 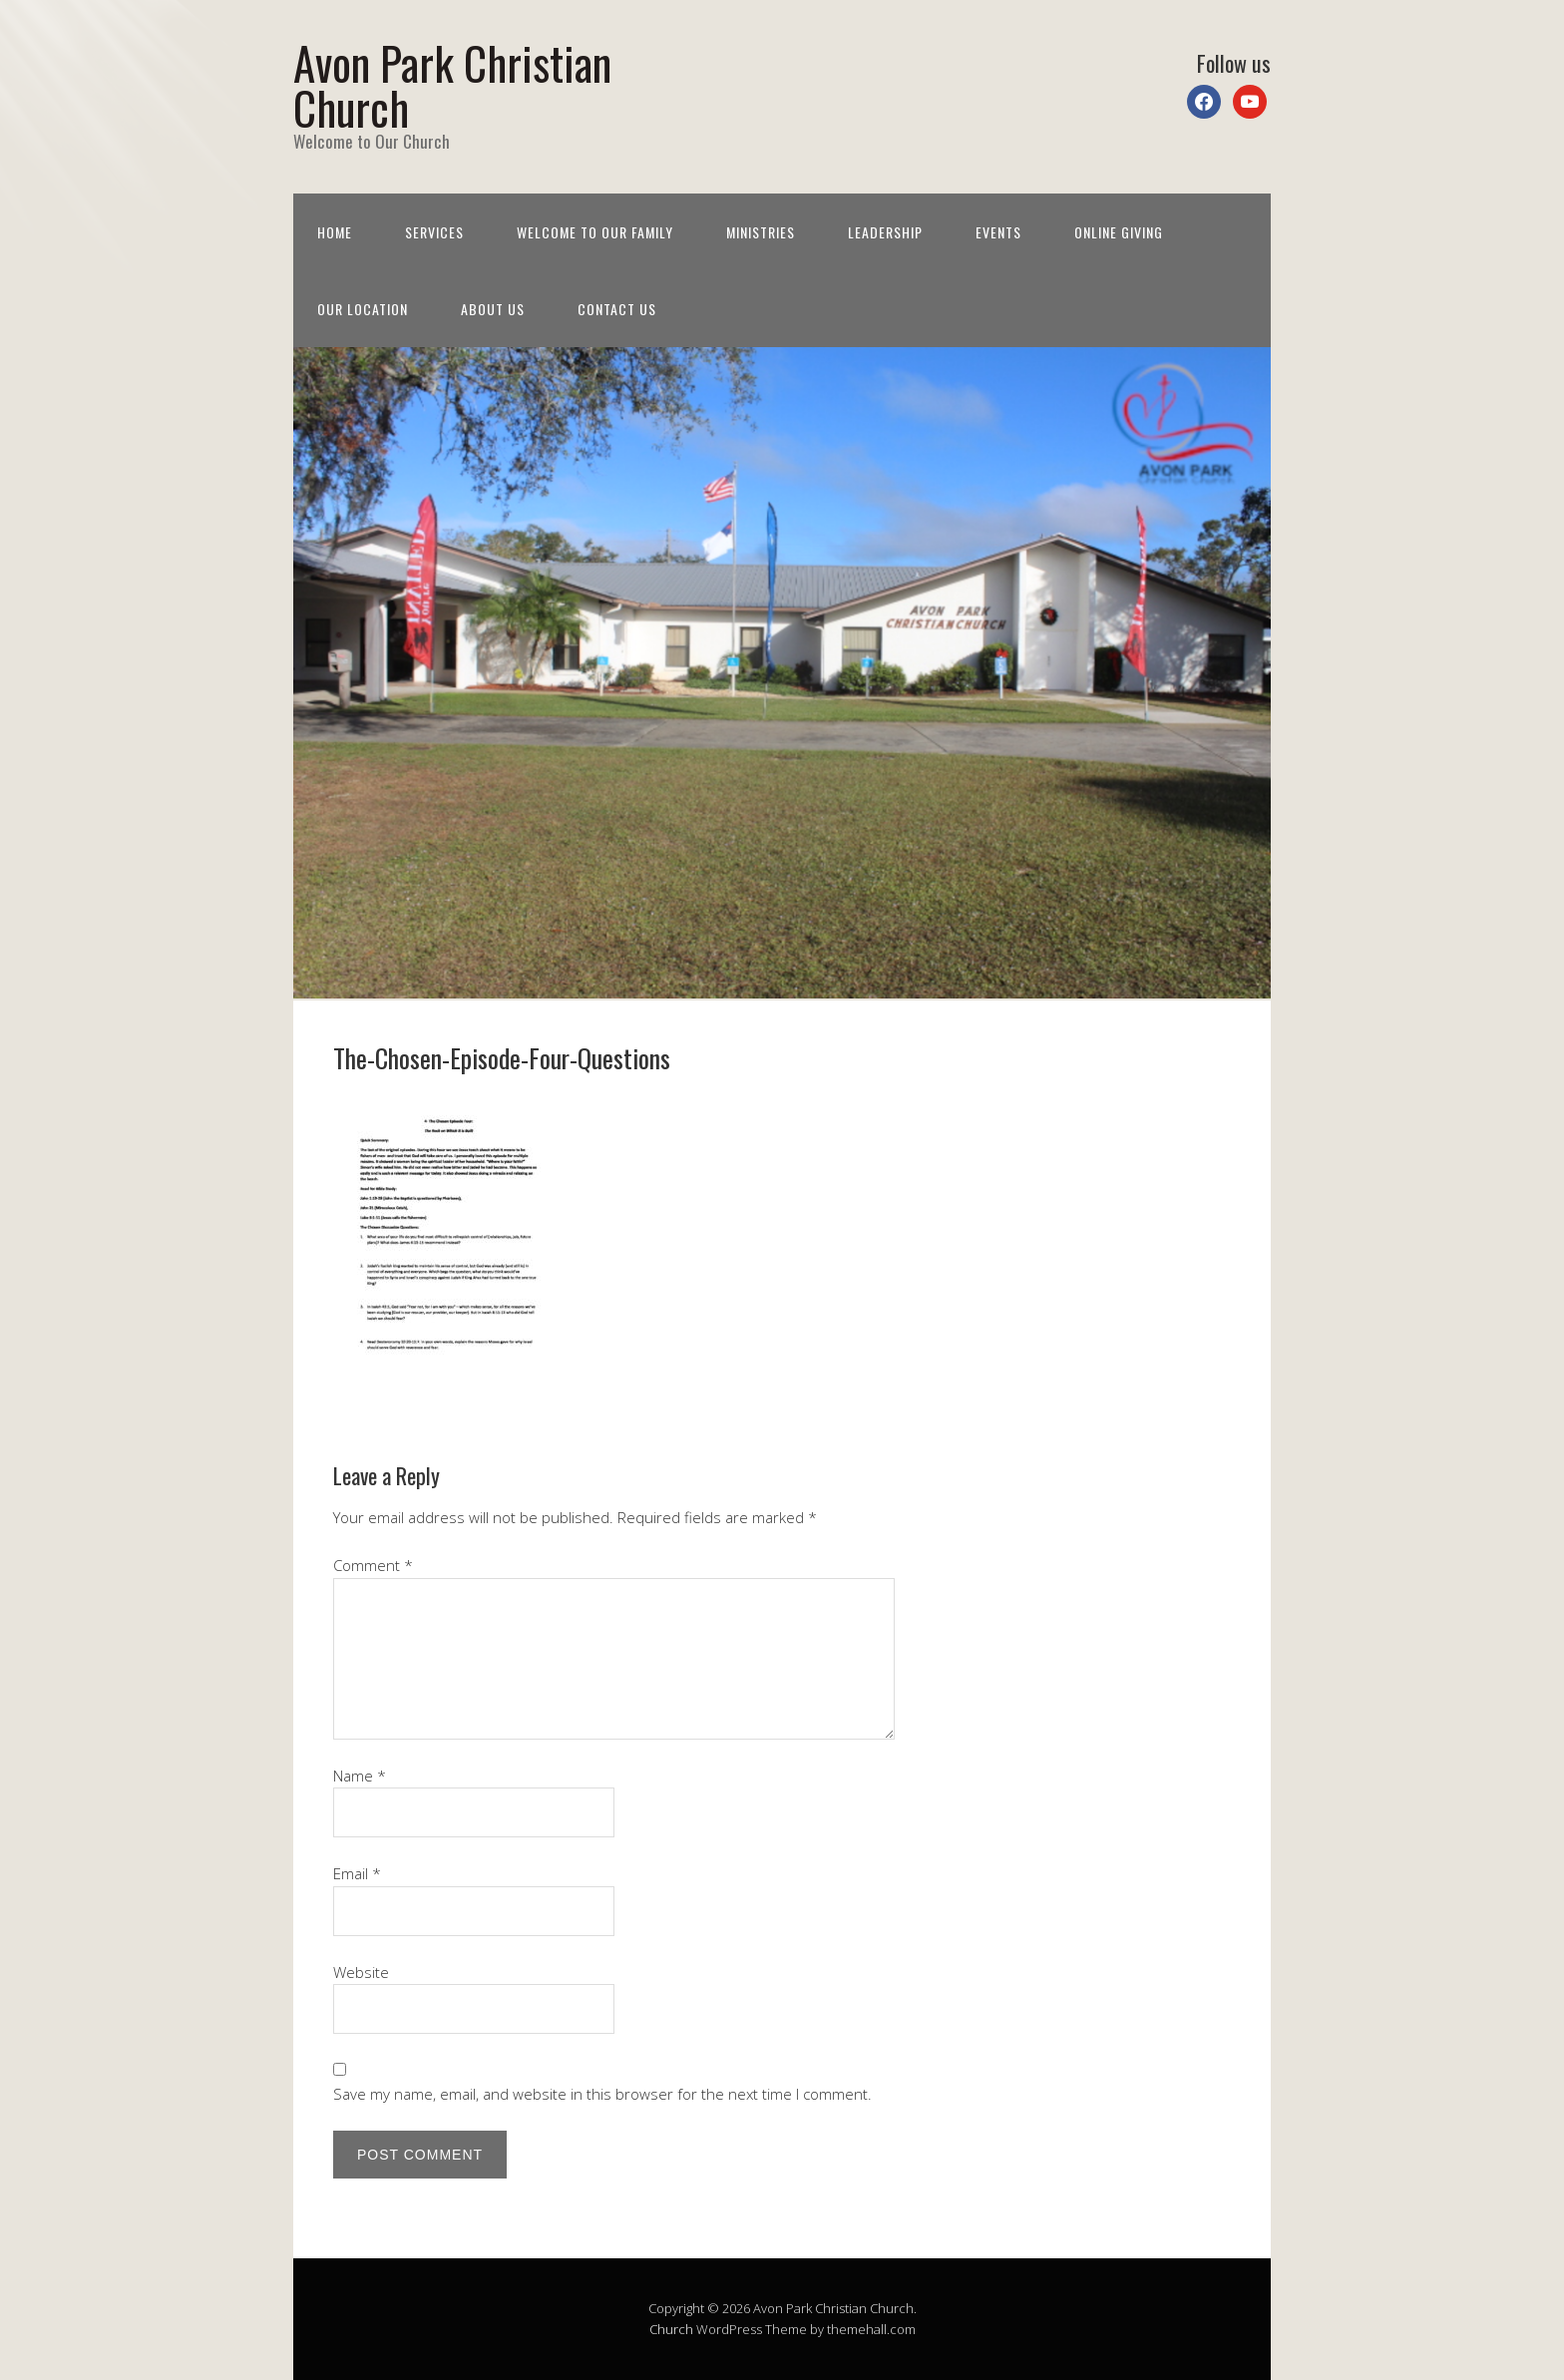 What do you see at coordinates (361, 1972) in the screenshot?
I see `Website` at bounding box center [361, 1972].